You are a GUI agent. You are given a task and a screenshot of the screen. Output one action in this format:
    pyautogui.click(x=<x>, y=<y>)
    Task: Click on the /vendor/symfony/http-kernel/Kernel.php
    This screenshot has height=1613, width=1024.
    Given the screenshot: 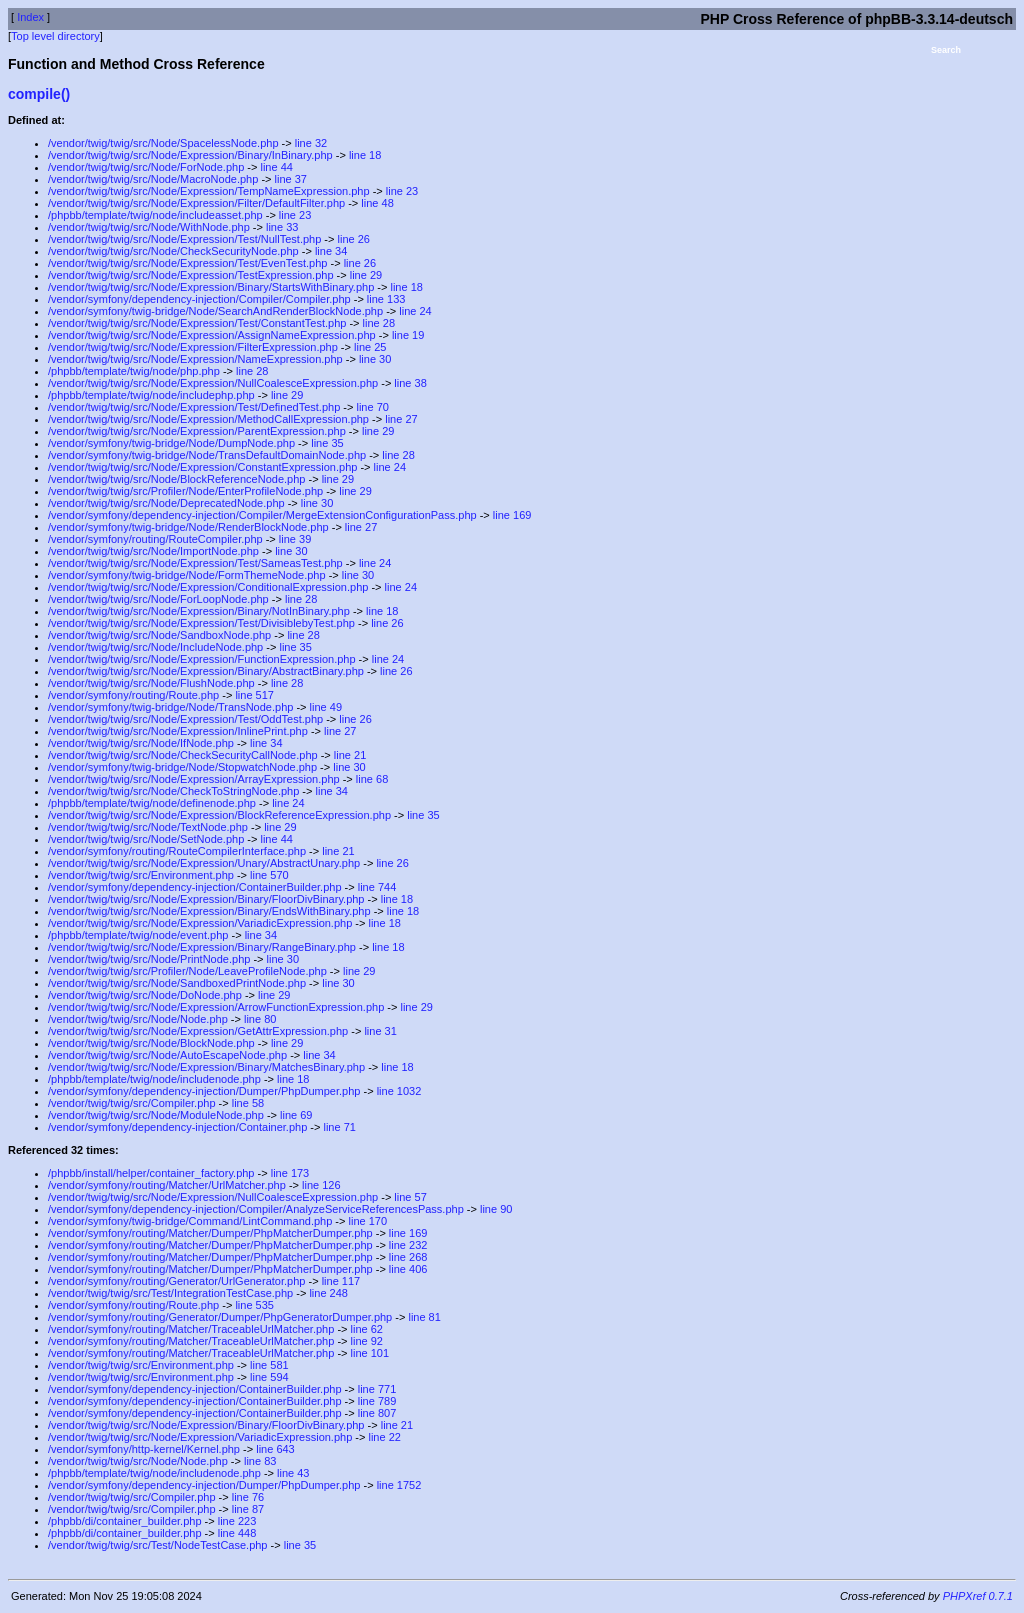 What is the action you would take?
    pyautogui.click(x=144, y=1449)
    